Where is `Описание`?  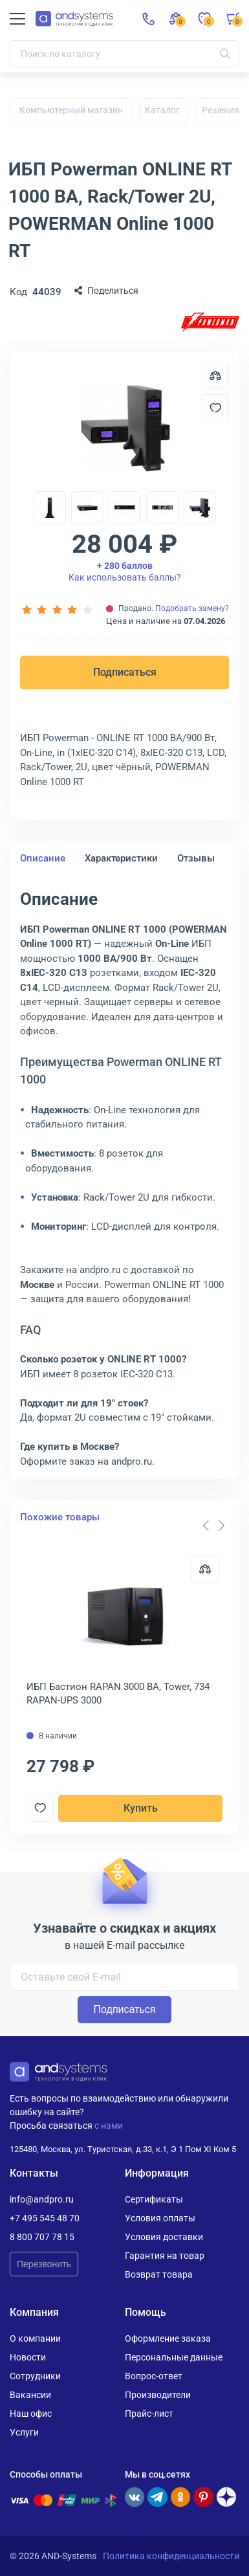
Описание is located at coordinates (42, 858).